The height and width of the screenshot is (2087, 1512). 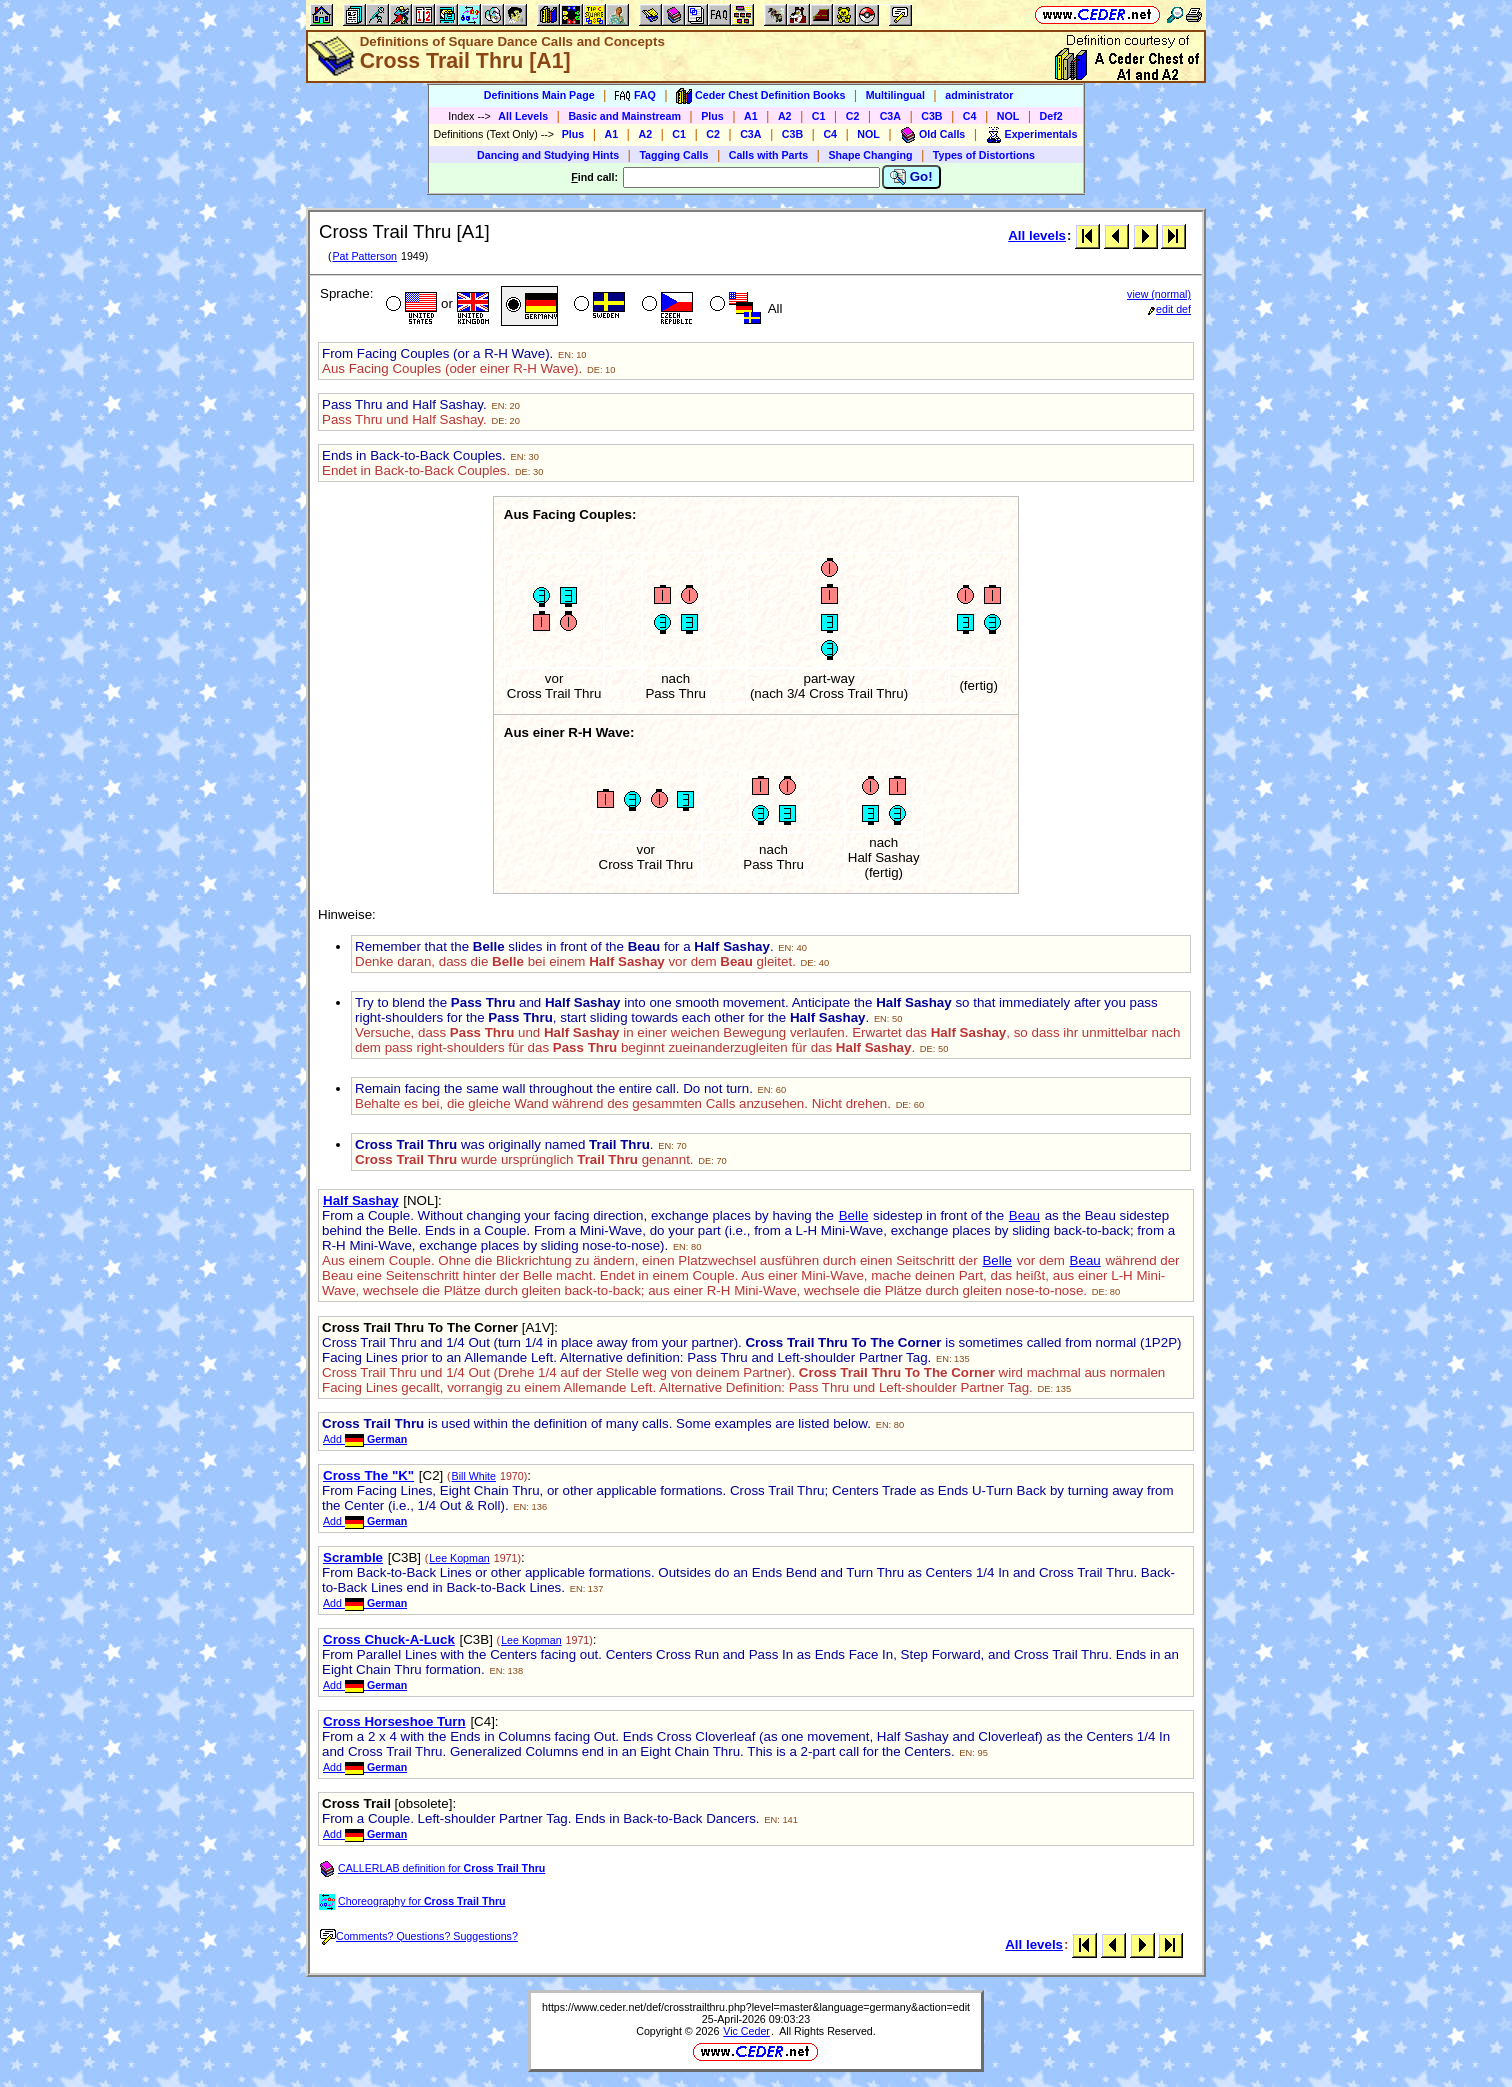 What do you see at coordinates (353, 1557) in the screenshot?
I see `Scramble` at bounding box center [353, 1557].